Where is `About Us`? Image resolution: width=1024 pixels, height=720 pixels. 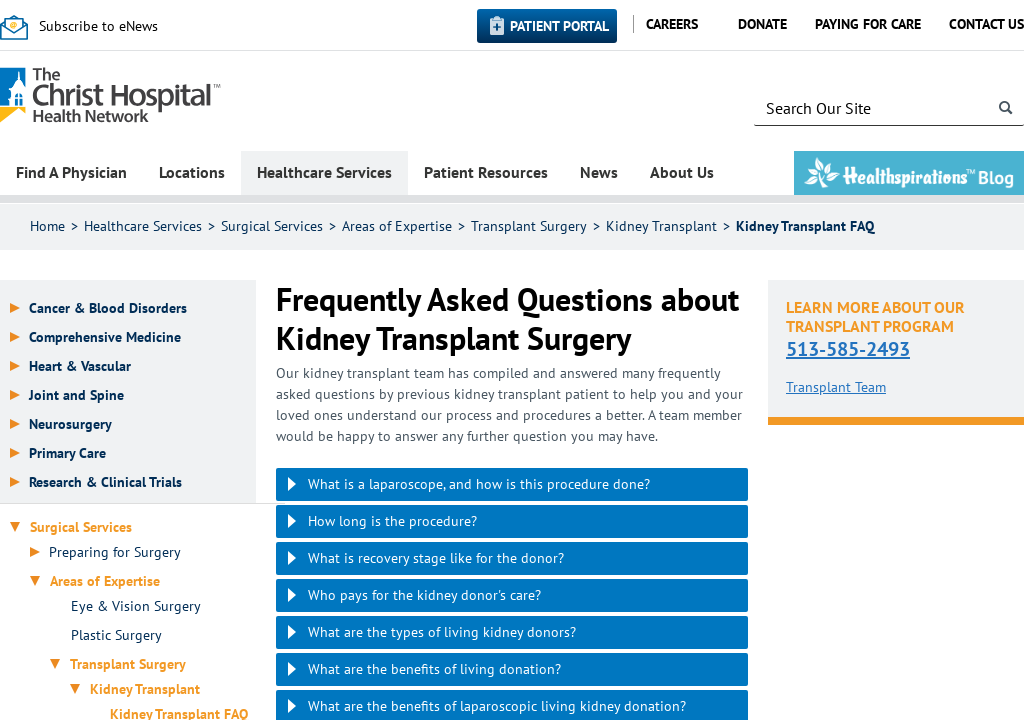 About Us is located at coordinates (682, 172).